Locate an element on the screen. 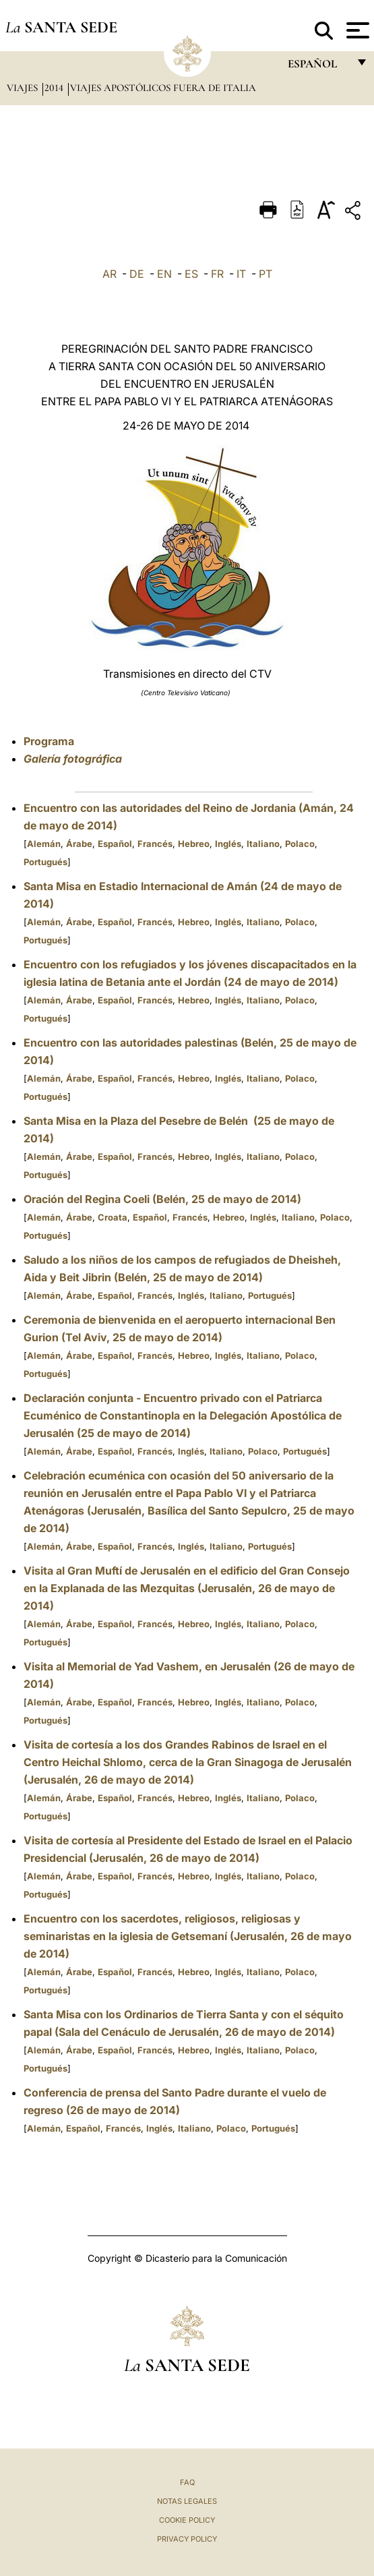 This screenshot has height=2576, width=374. [Apri menu] is located at coordinates (356, 30).